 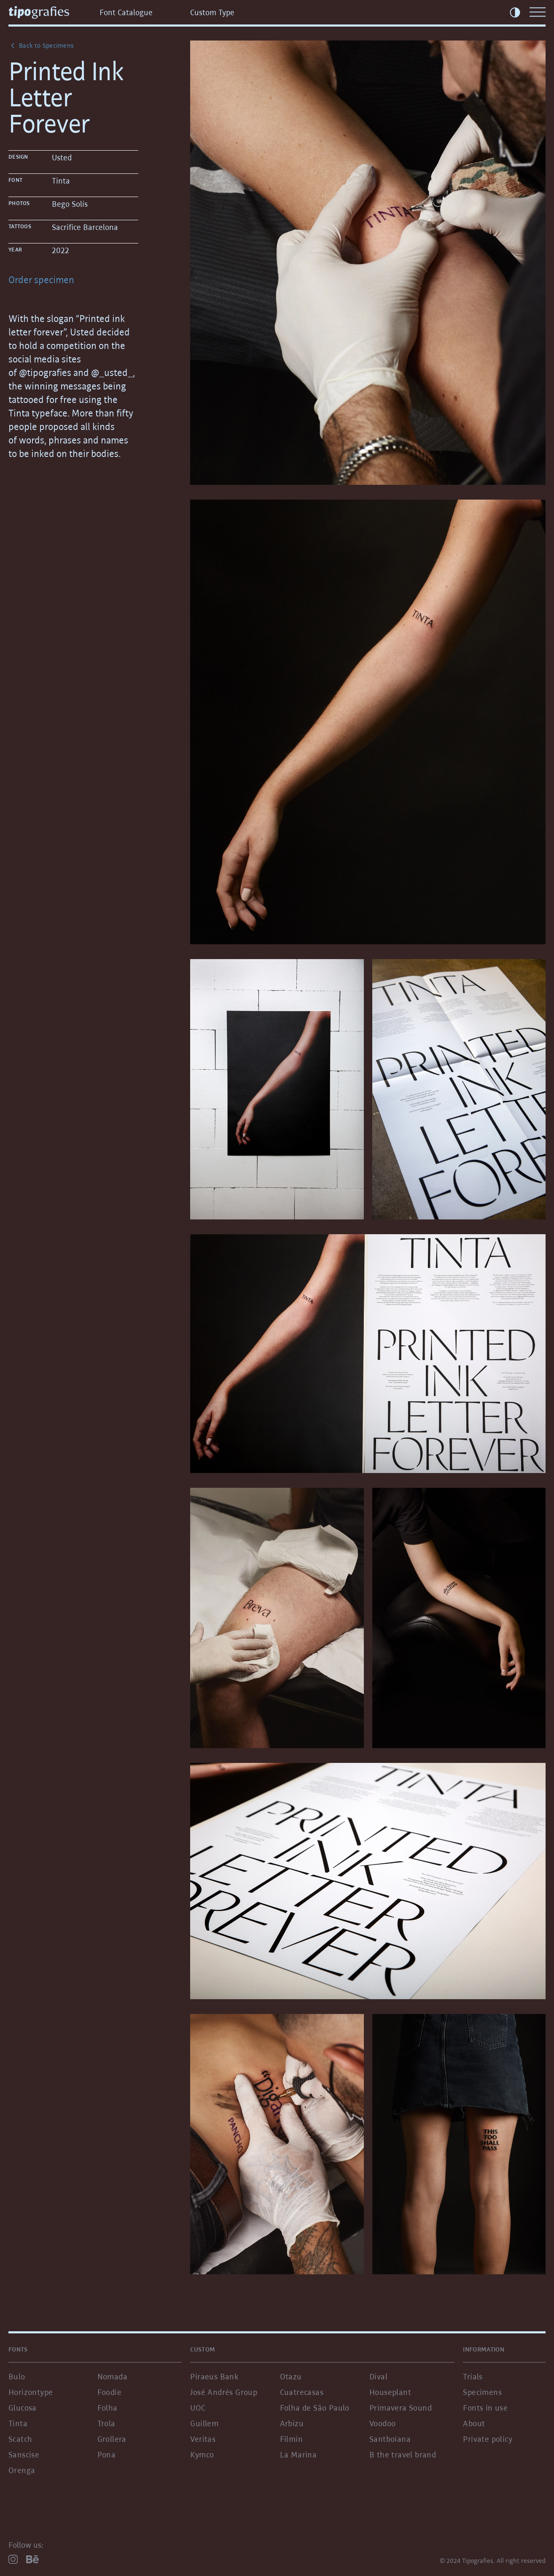 I want to click on Primavera Sound, so click(x=400, y=2407).